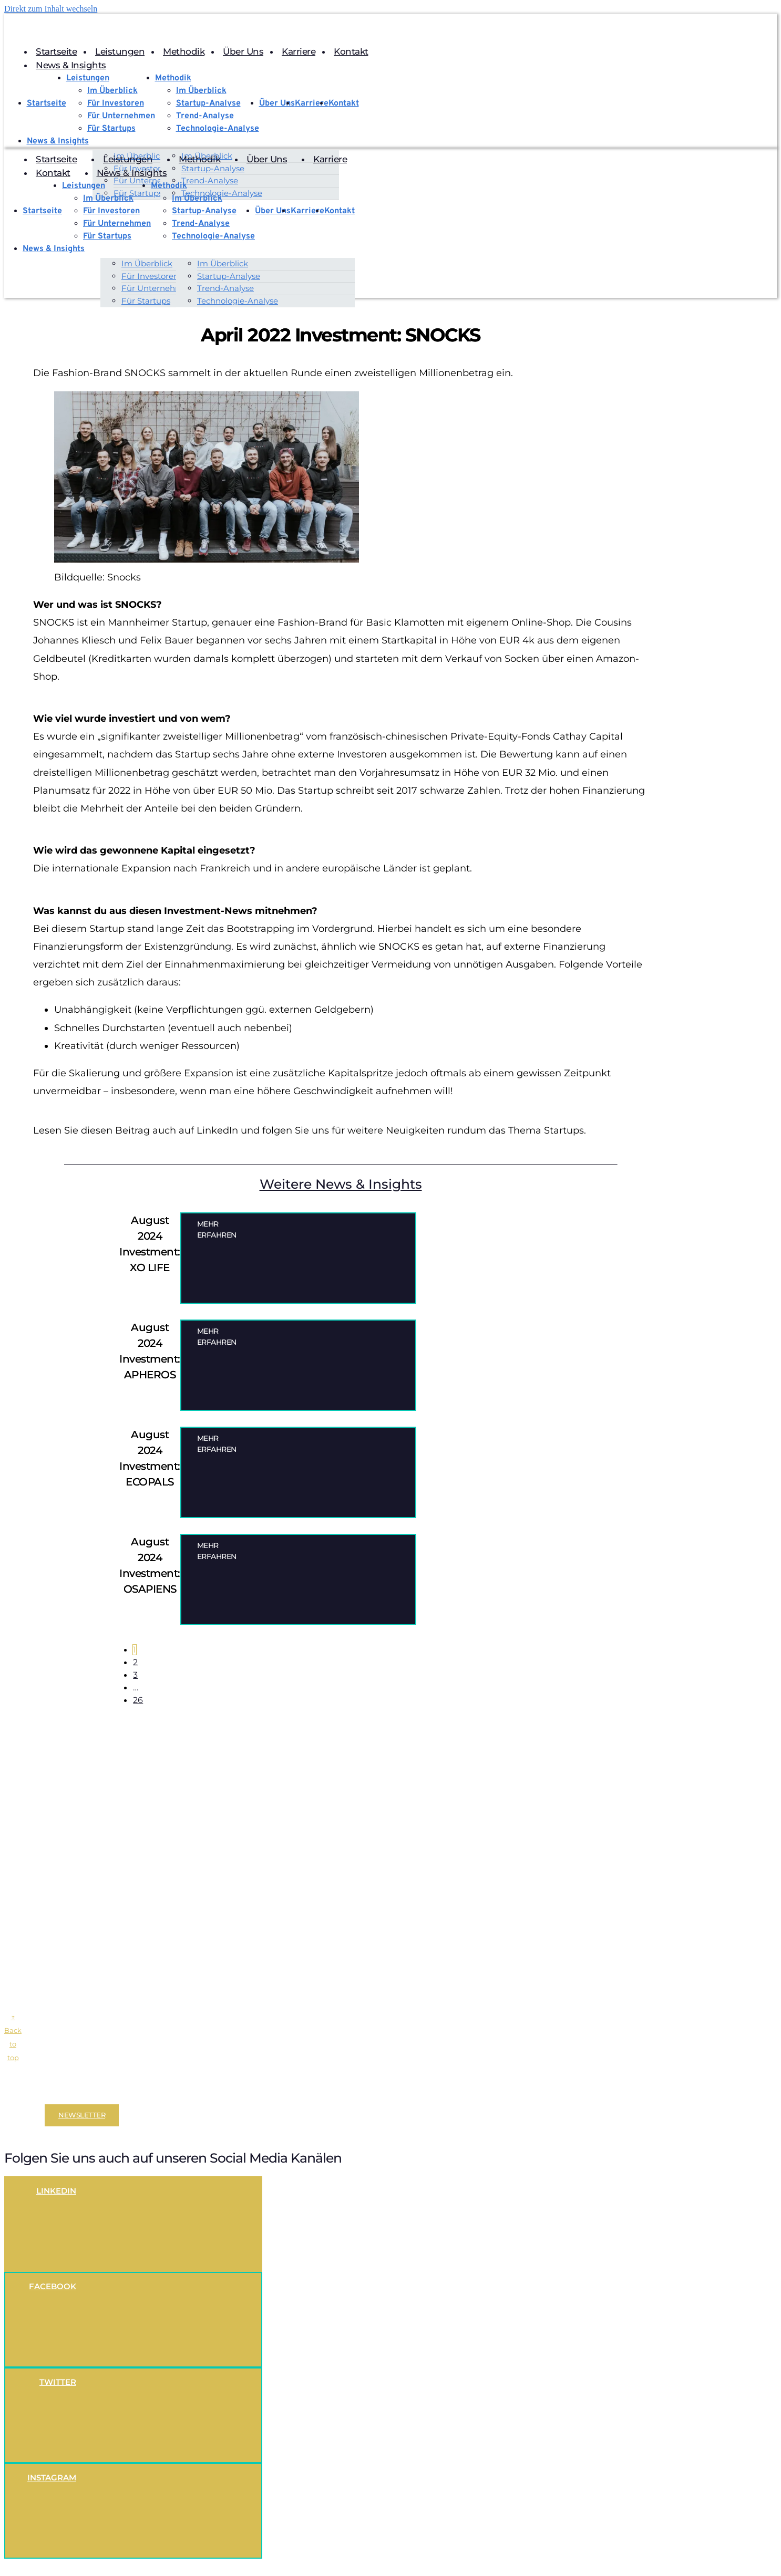 Image resolution: width=781 pixels, height=2576 pixels. Describe the element at coordinates (23, 2092) in the screenshot. I see `Disclaimer` at that location.